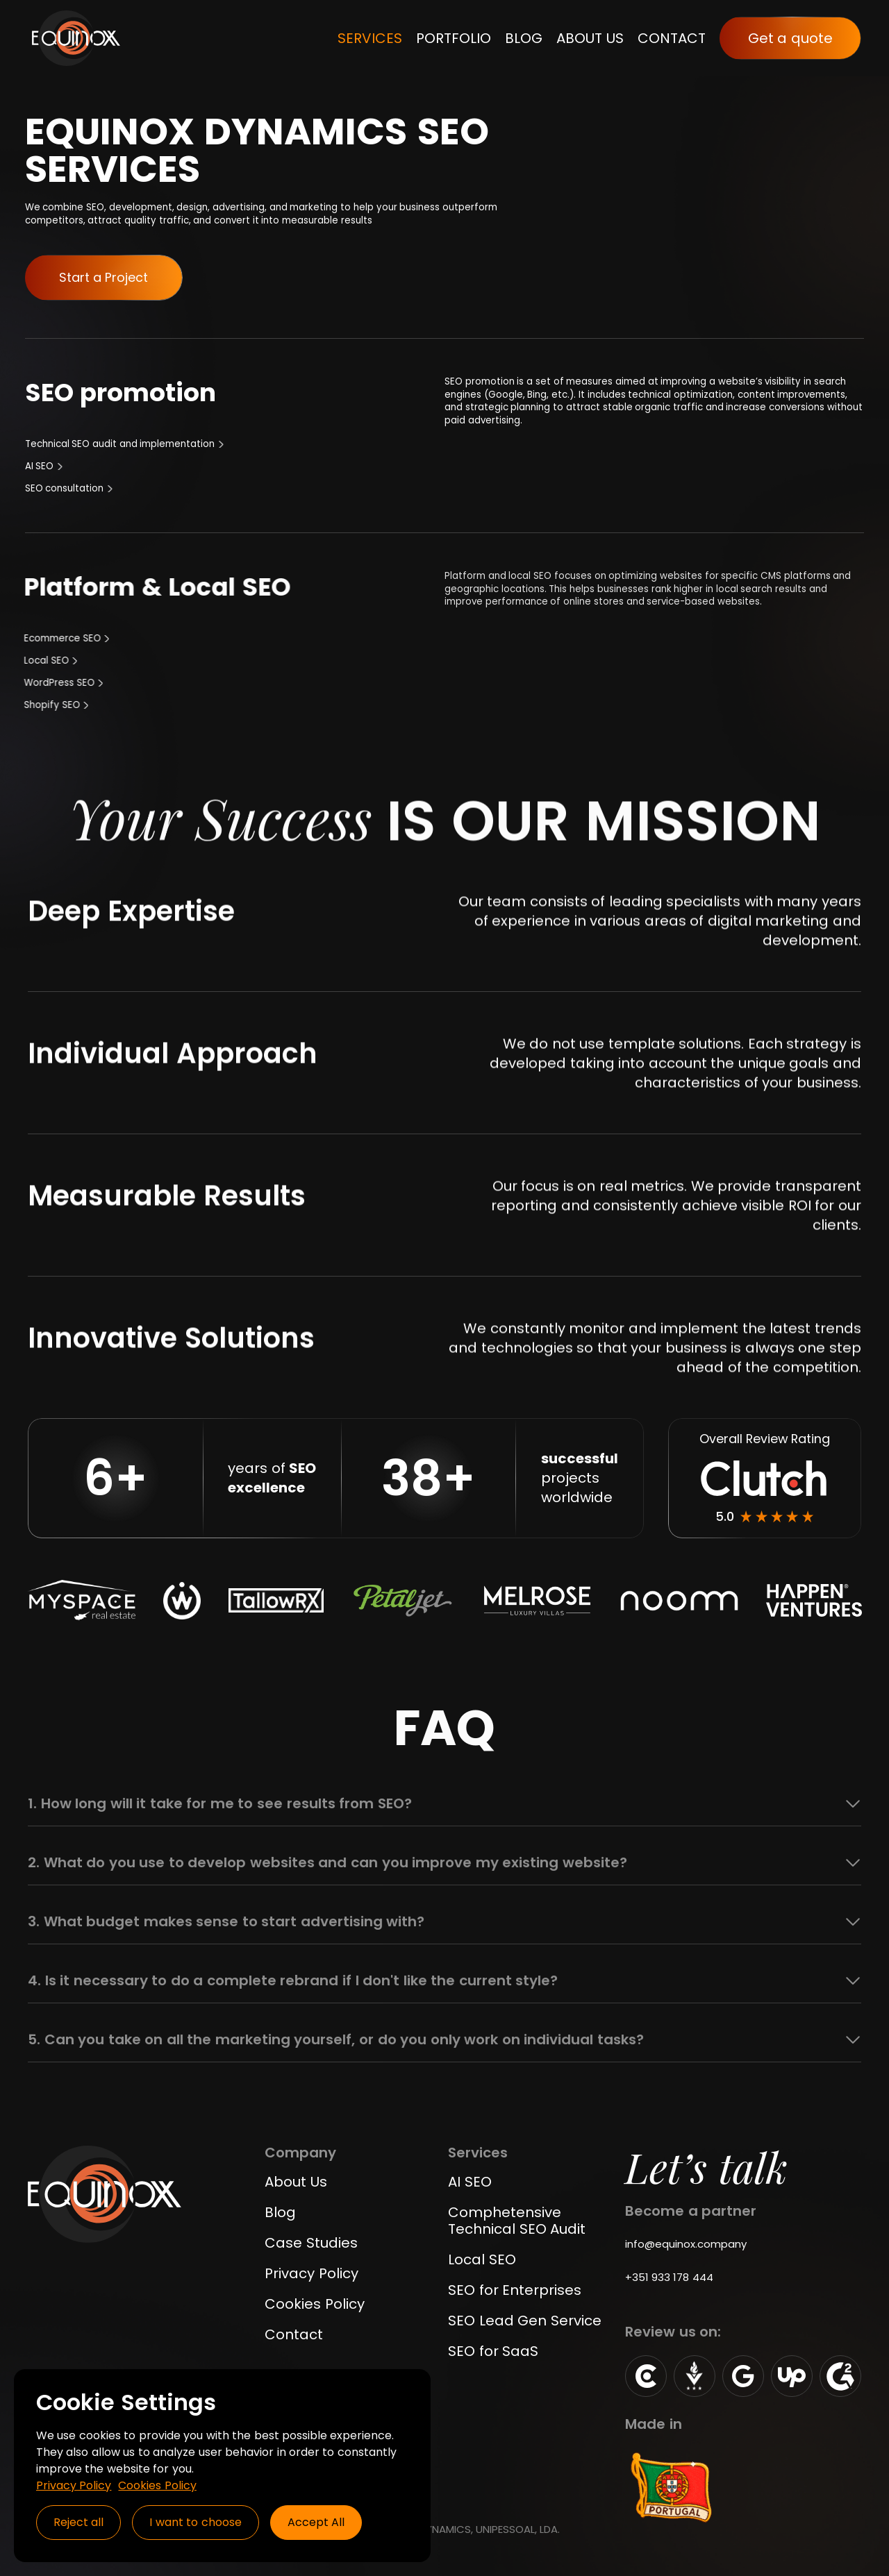  Describe the element at coordinates (76, 38) in the screenshot. I see `[home]` at that location.